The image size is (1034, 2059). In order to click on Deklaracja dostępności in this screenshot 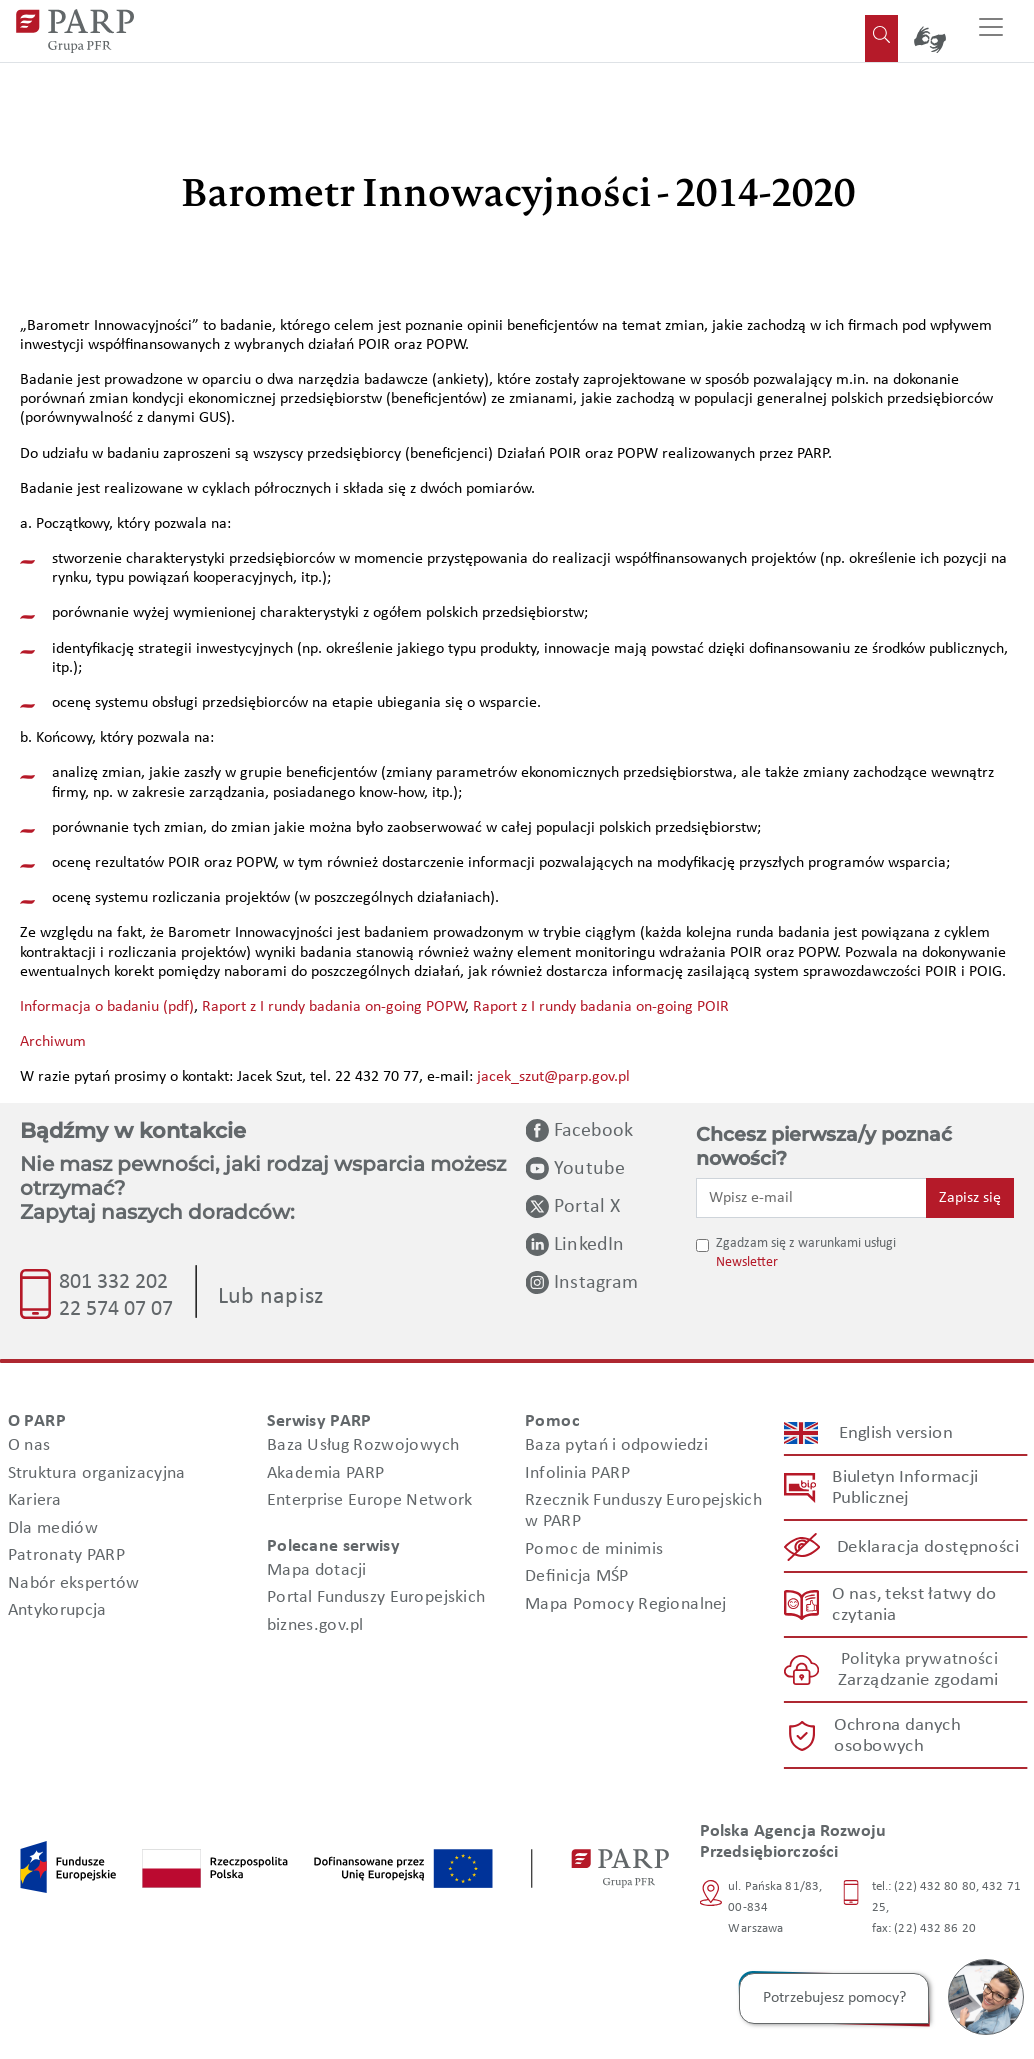, I will do `click(928, 1547)`.